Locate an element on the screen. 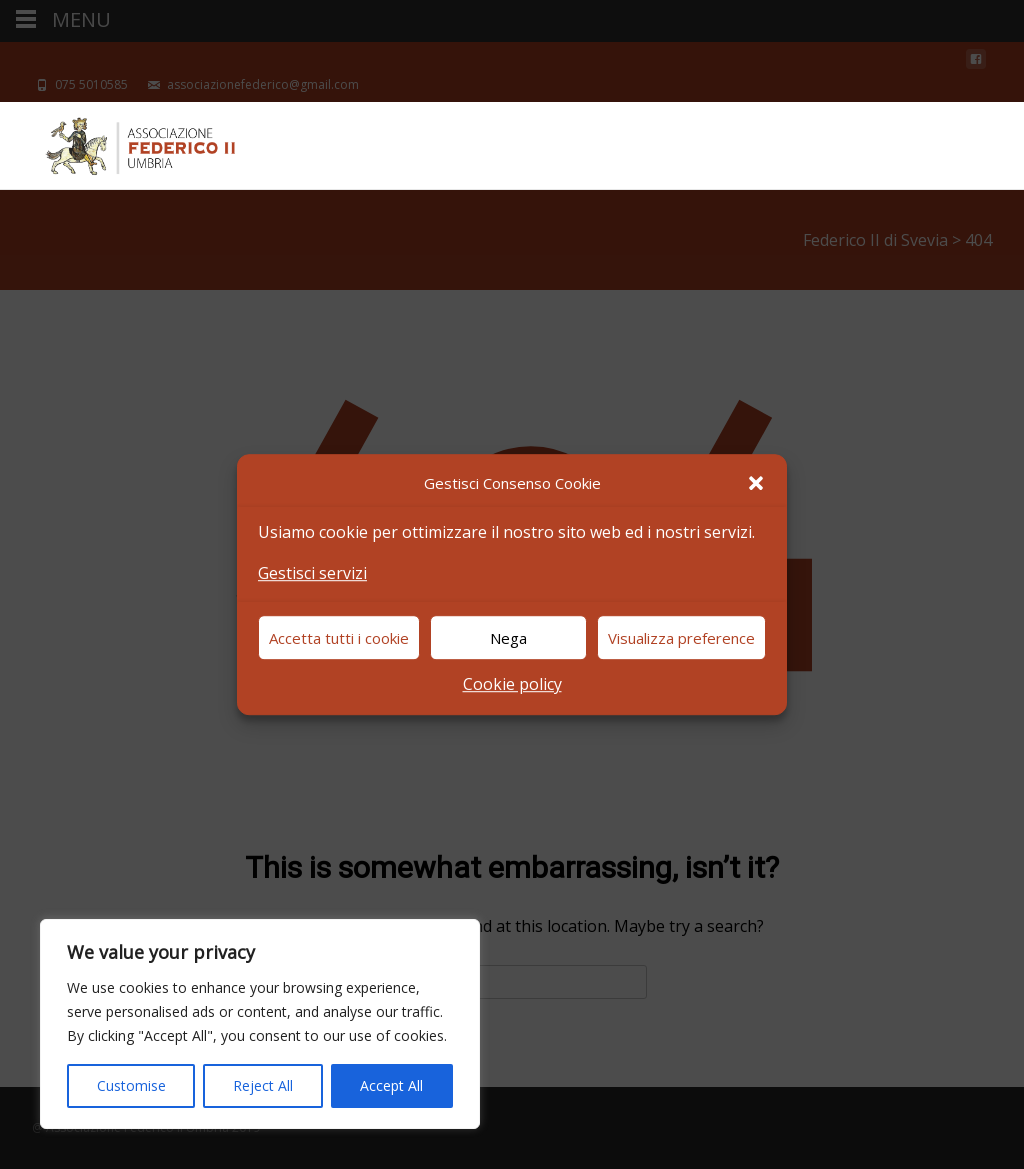  Reject All is located at coordinates (263, 1085).